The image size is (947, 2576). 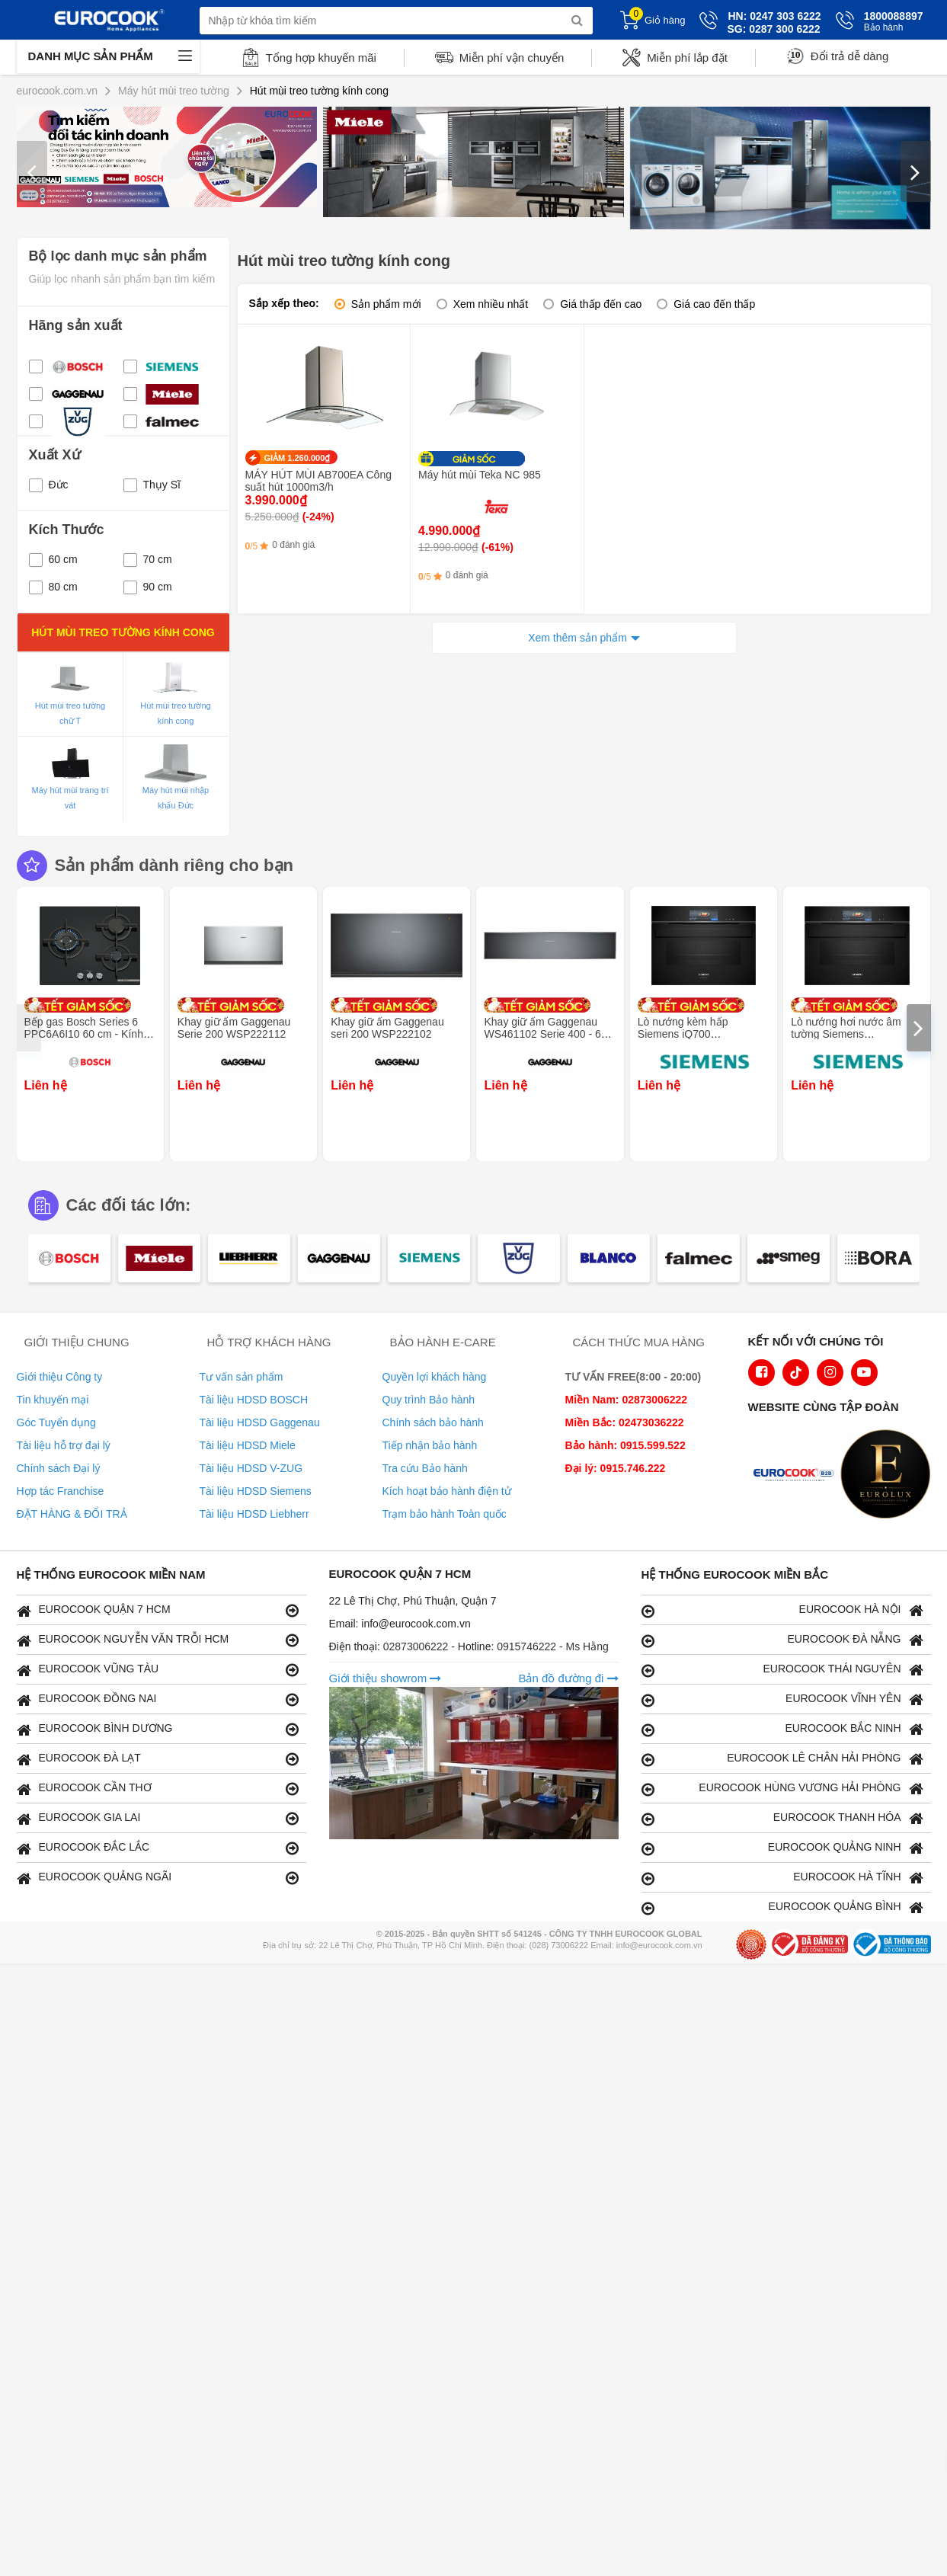 What do you see at coordinates (158, 1729) in the screenshot?
I see `EUROCOOK BÌNH DƯƠNG` at bounding box center [158, 1729].